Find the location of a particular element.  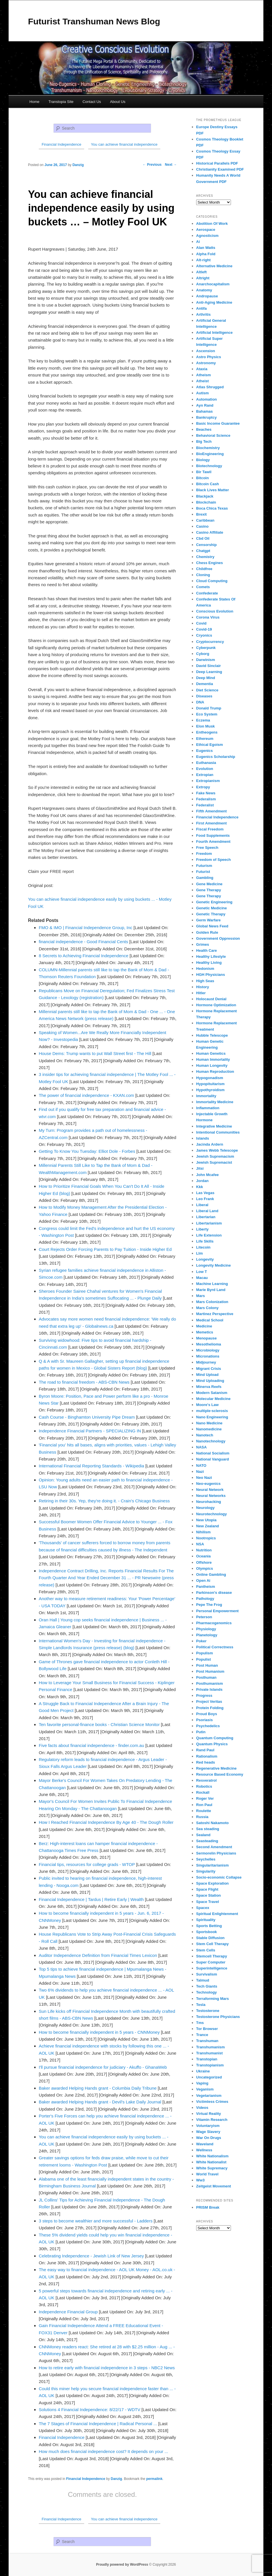

Rockall is located at coordinates (202, 1792).